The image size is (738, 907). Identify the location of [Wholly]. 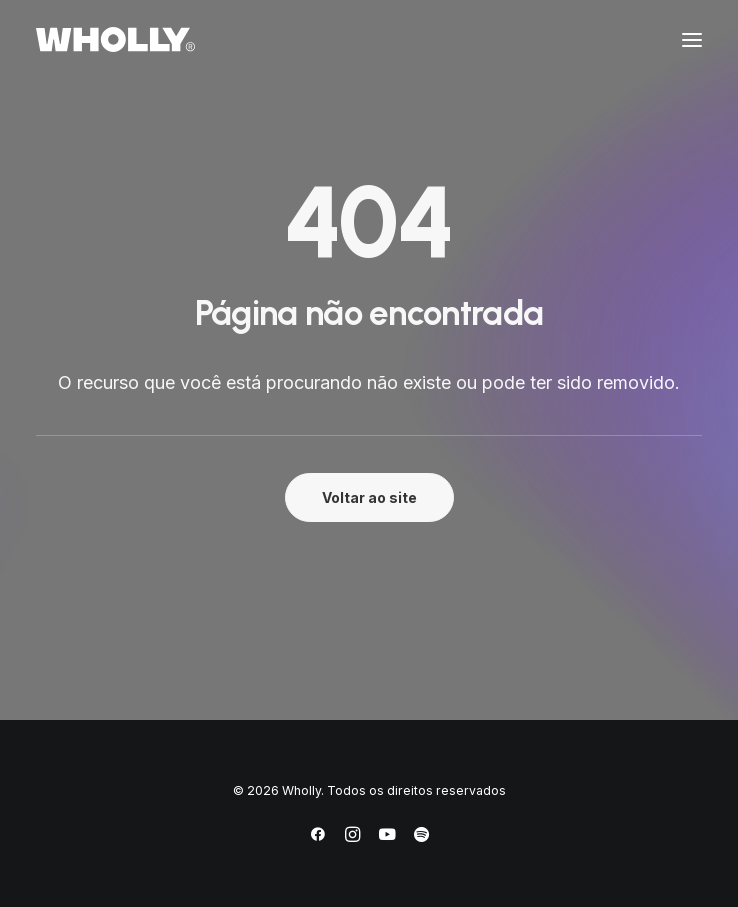
(115, 39).